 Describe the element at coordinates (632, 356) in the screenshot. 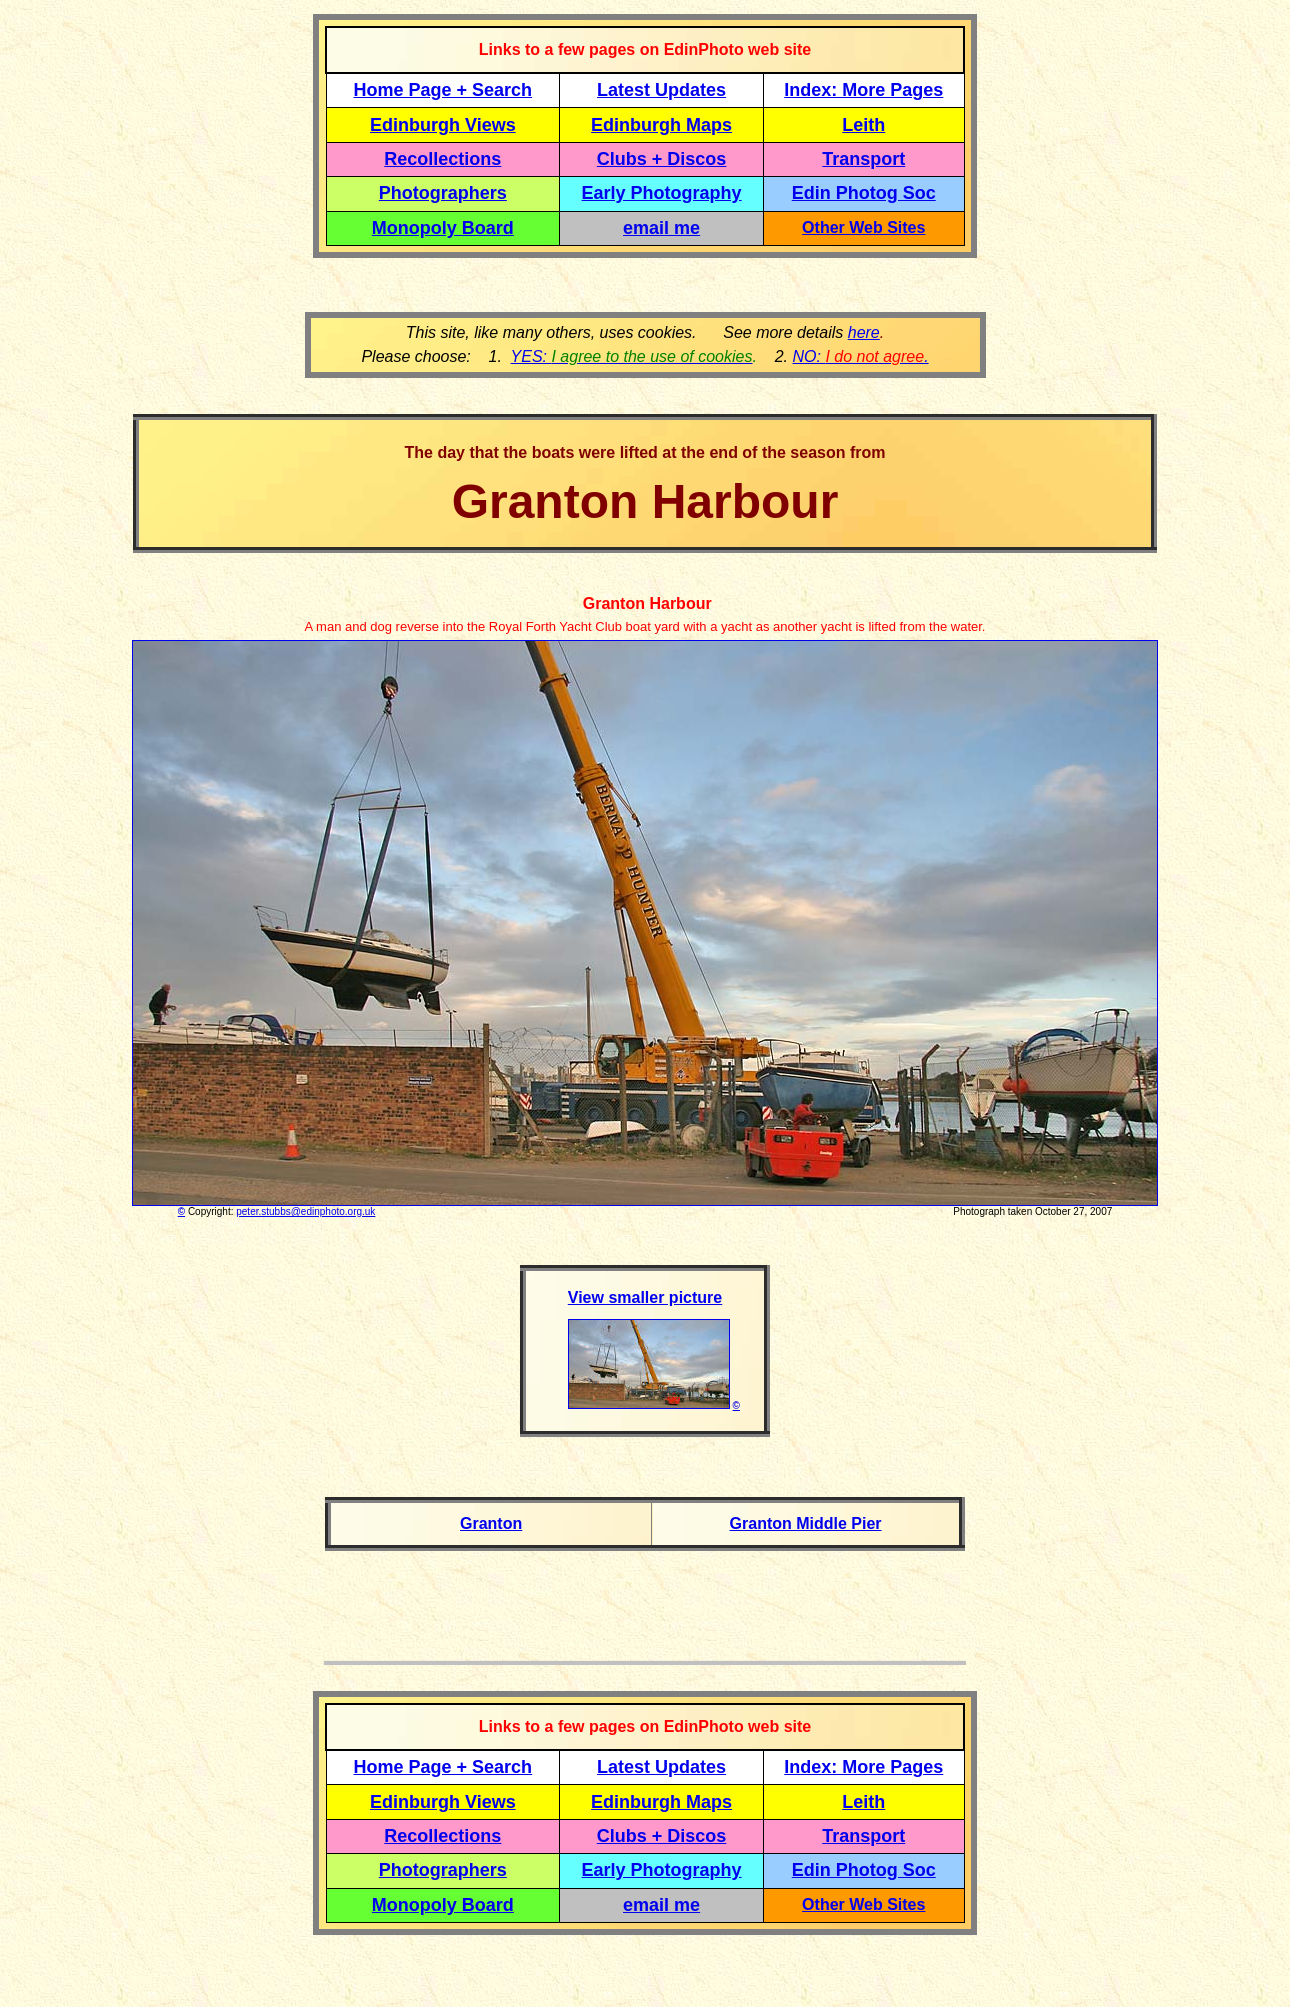

I see `YES:` at that location.